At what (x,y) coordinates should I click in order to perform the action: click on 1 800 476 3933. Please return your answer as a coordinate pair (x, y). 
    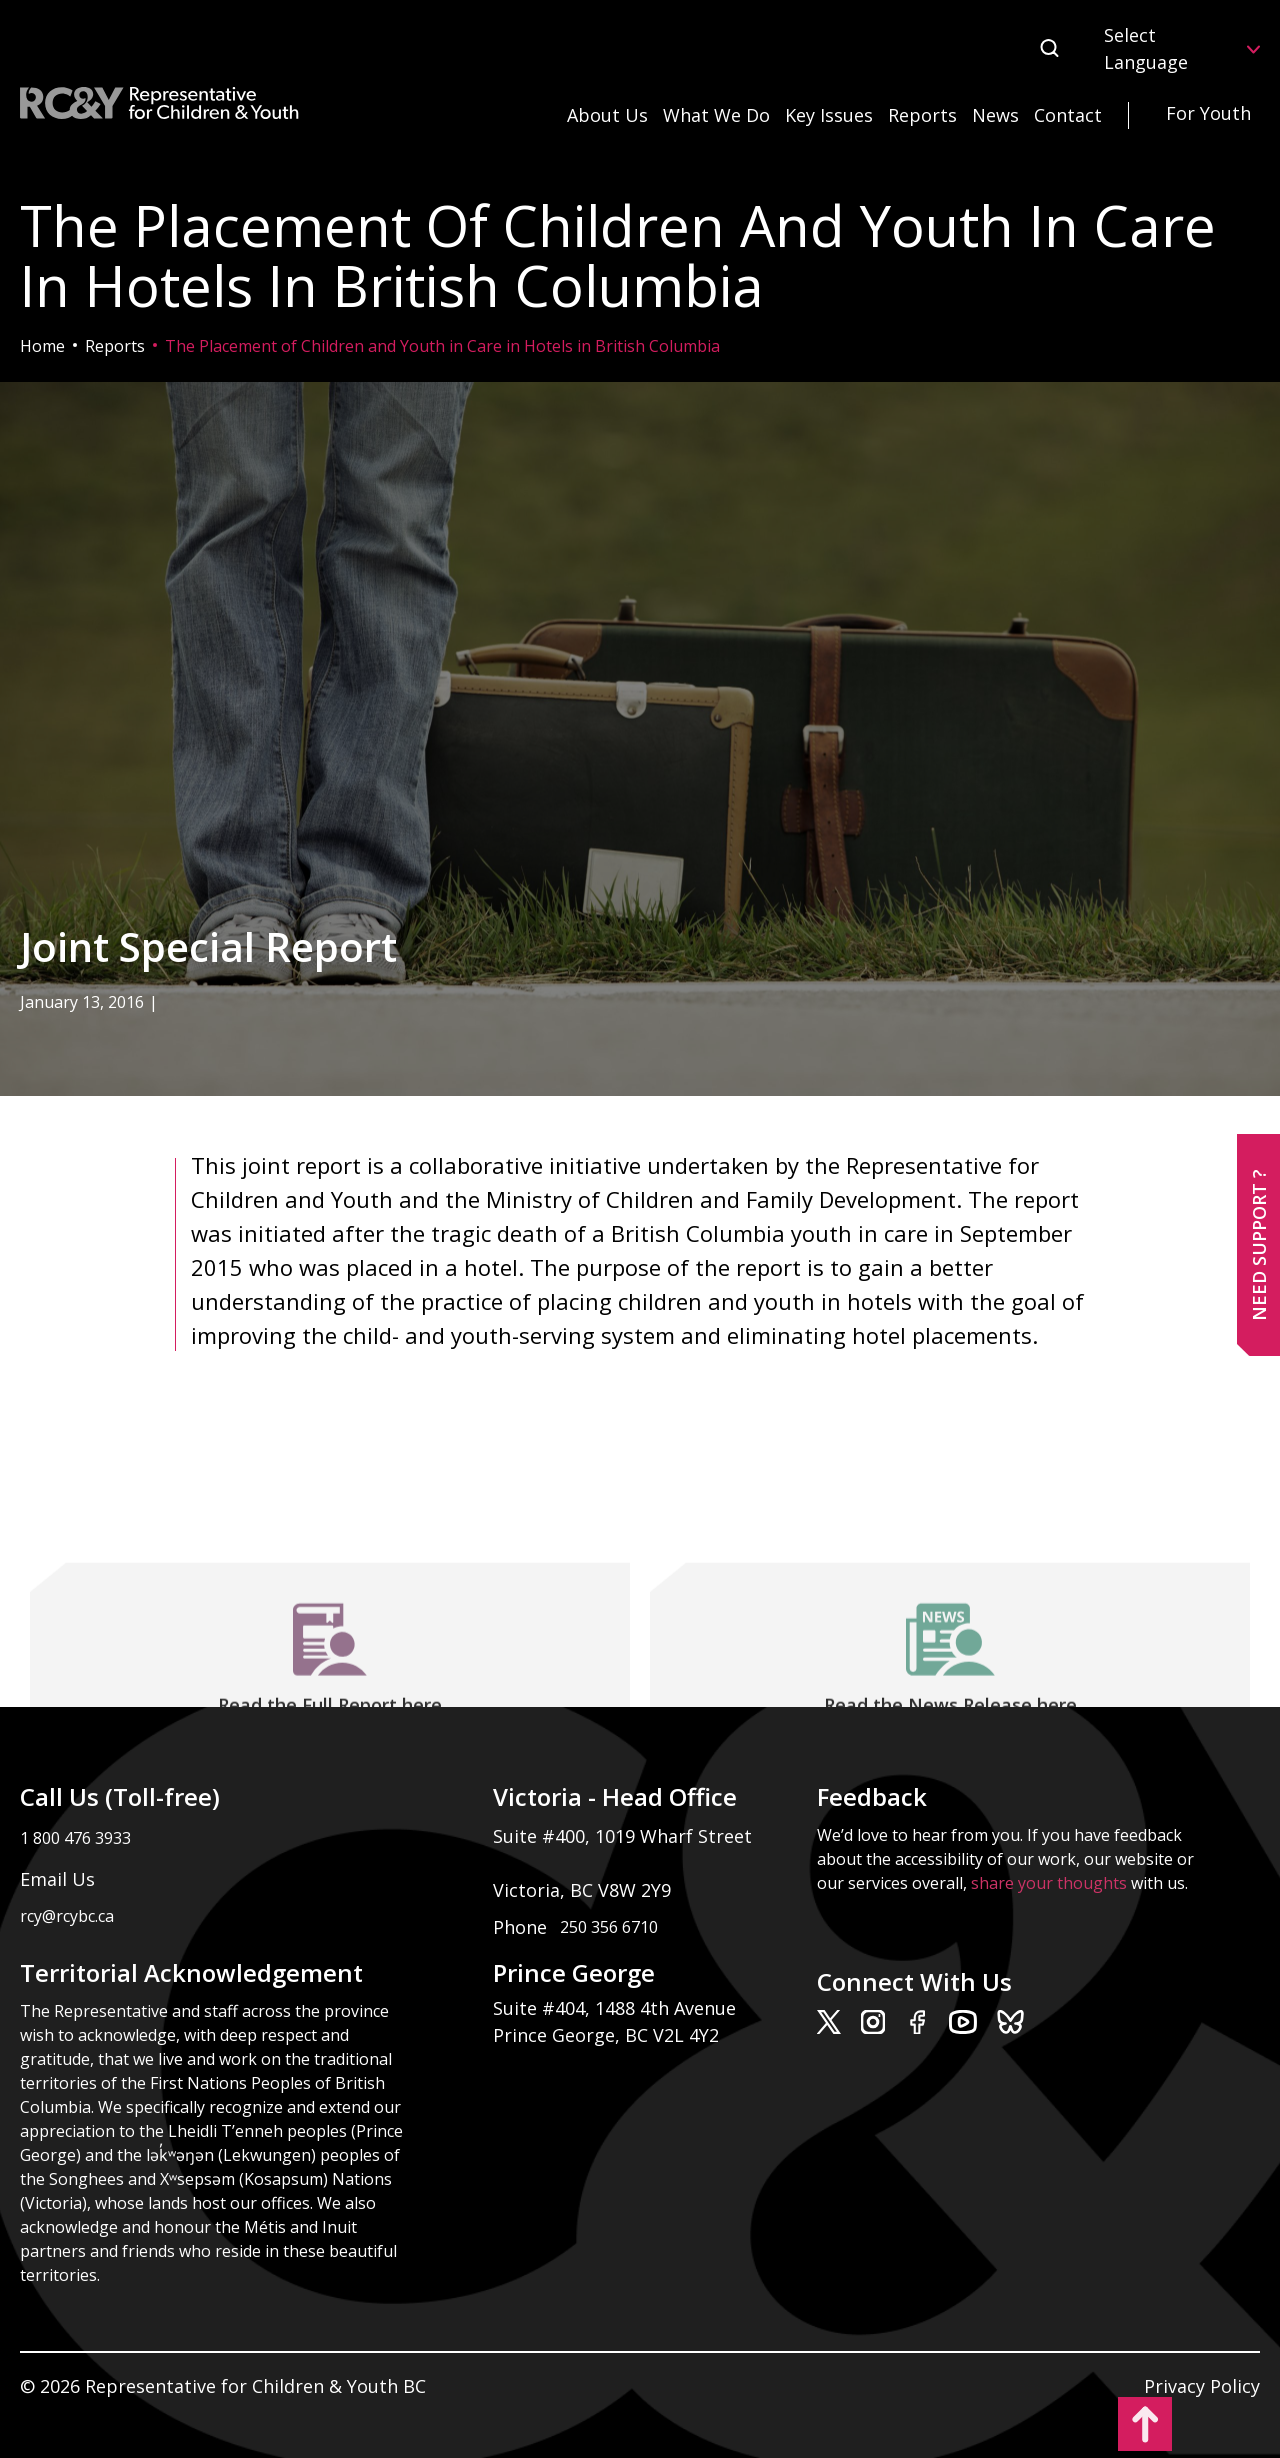
    Looking at the image, I should click on (75, 1838).